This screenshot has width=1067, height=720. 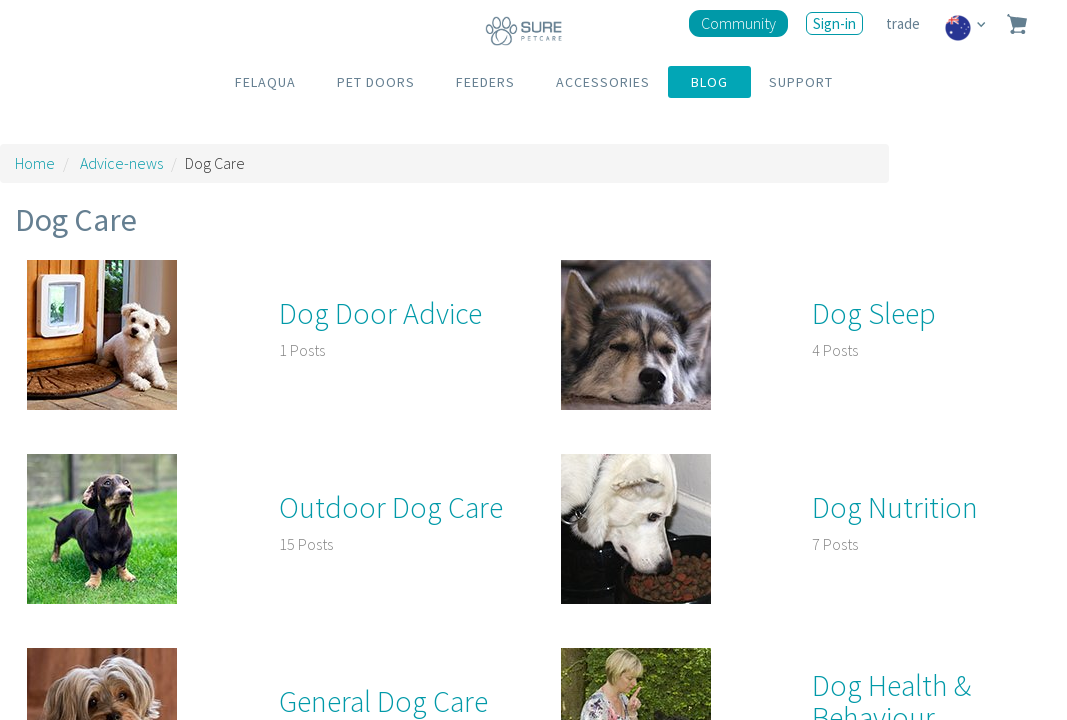 What do you see at coordinates (265, 82) in the screenshot?
I see `FELAQUA` at bounding box center [265, 82].